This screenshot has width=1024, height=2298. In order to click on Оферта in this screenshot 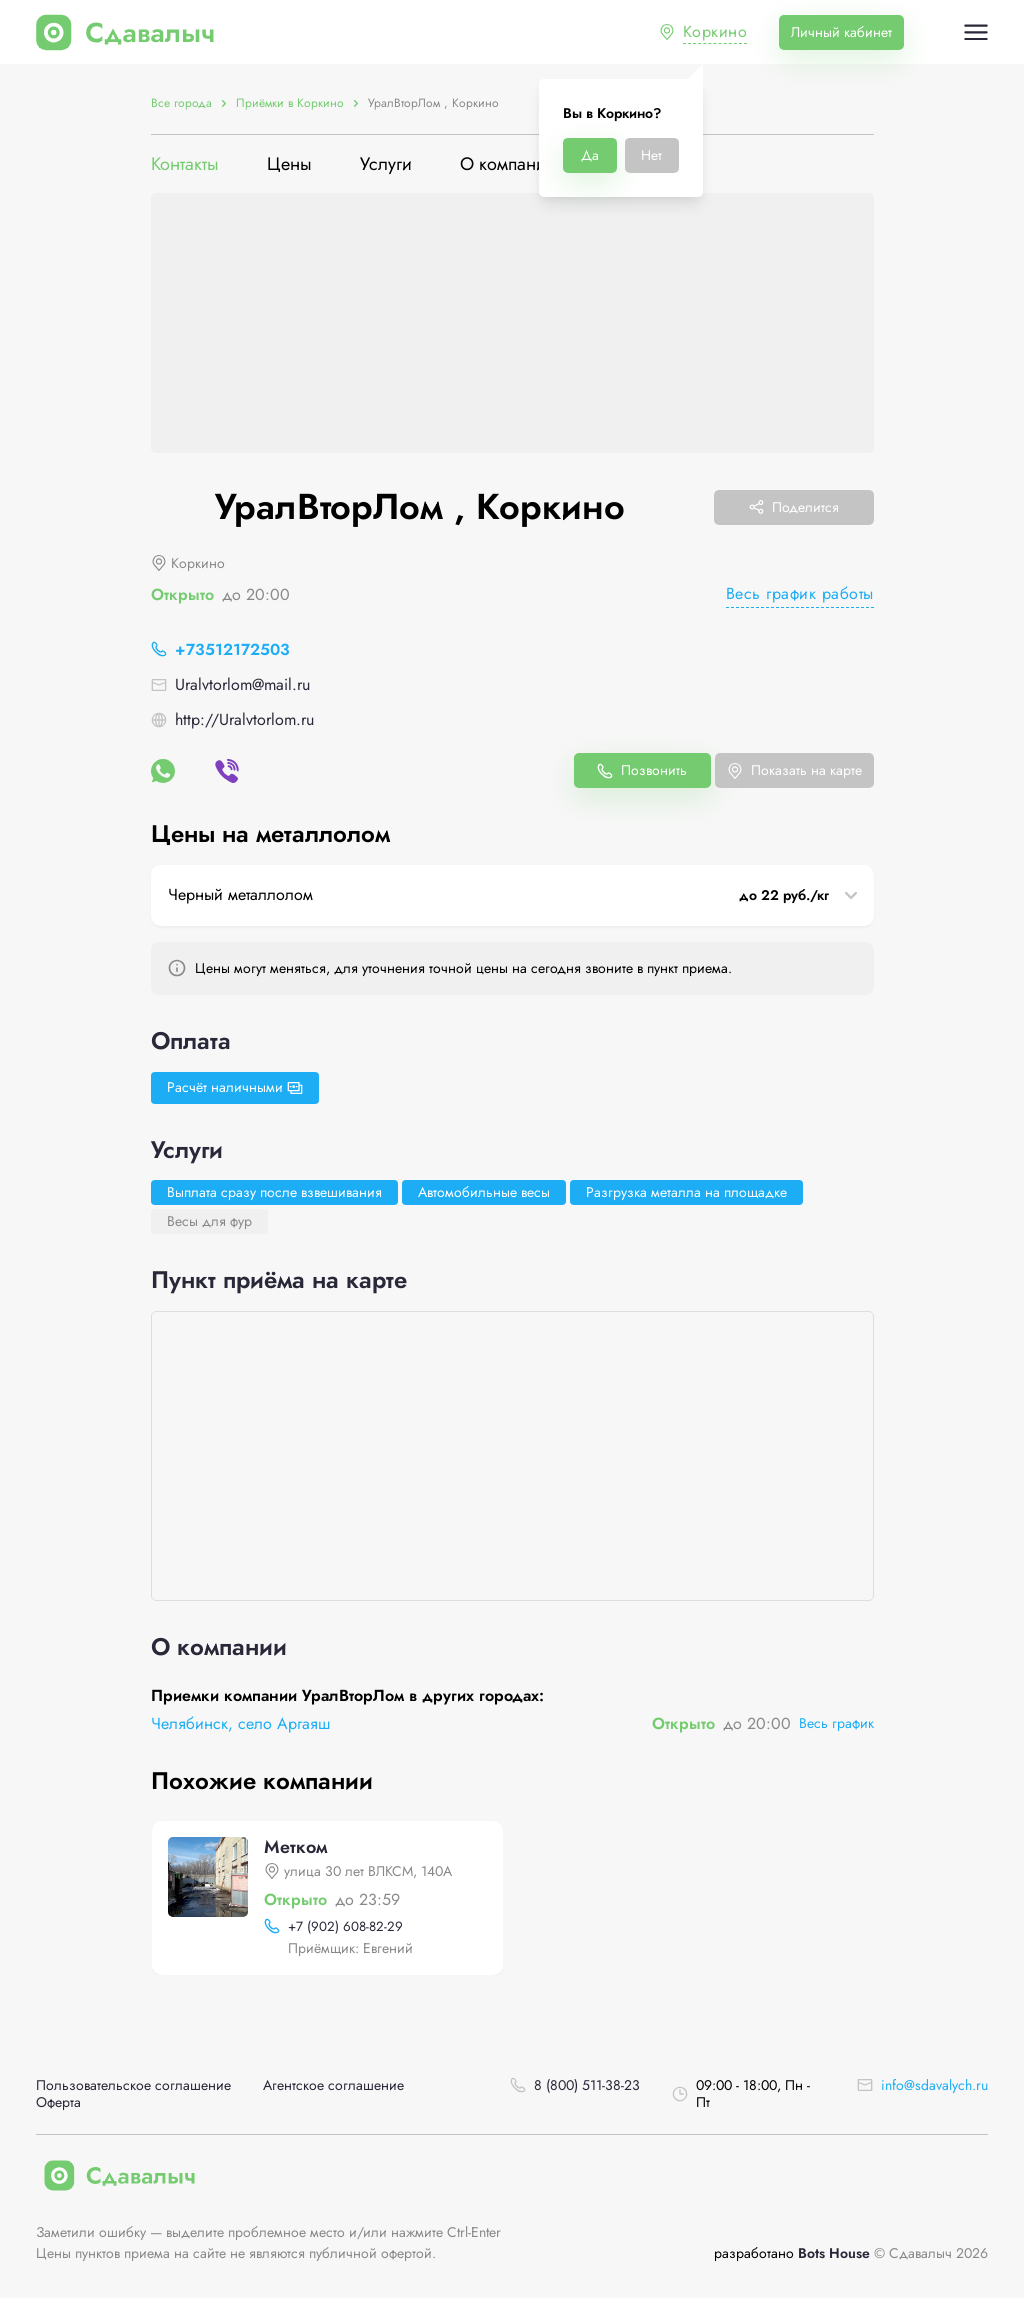, I will do `click(58, 2102)`.